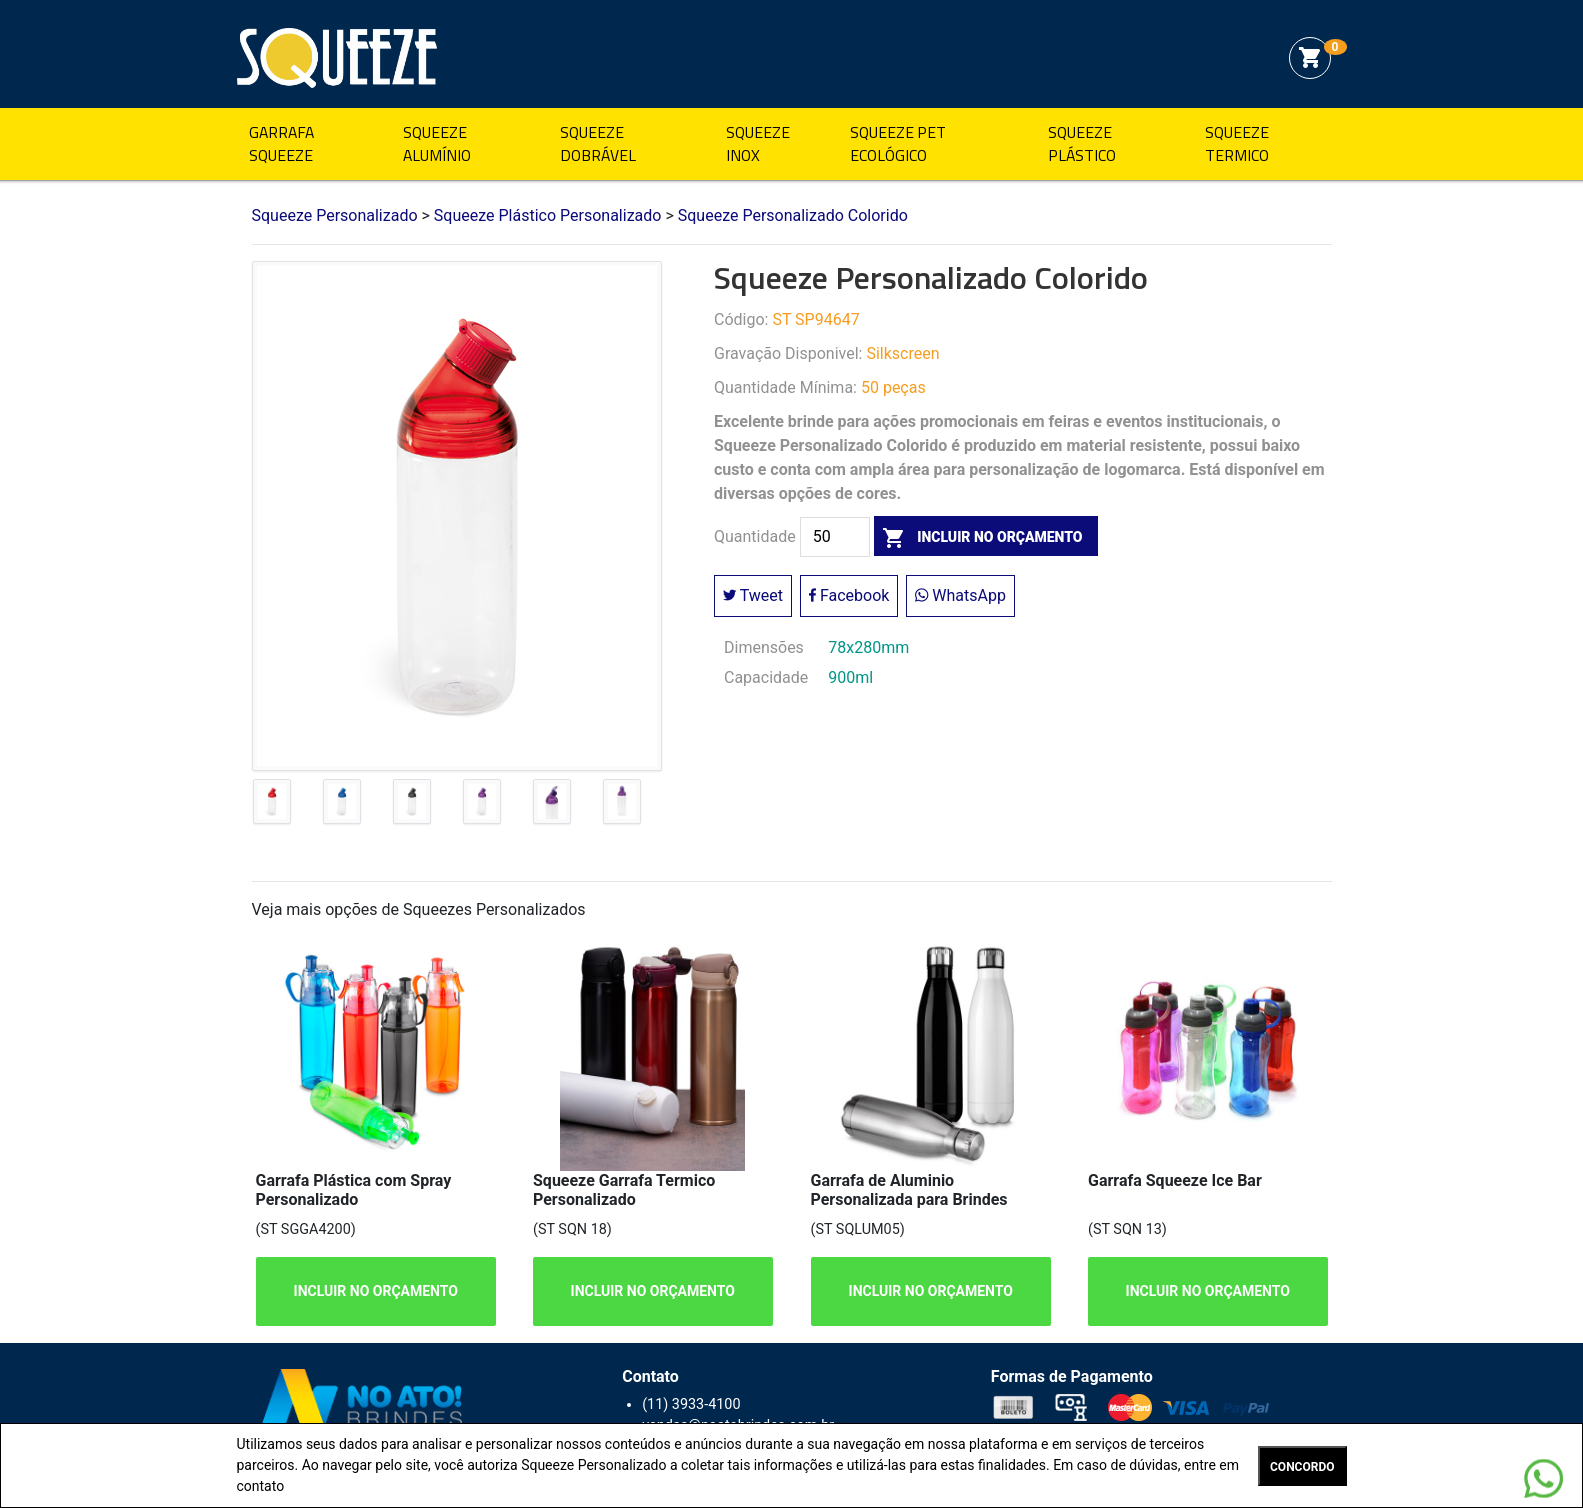 The width and height of the screenshot is (1583, 1508). I want to click on Tweet, so click(753, 595).